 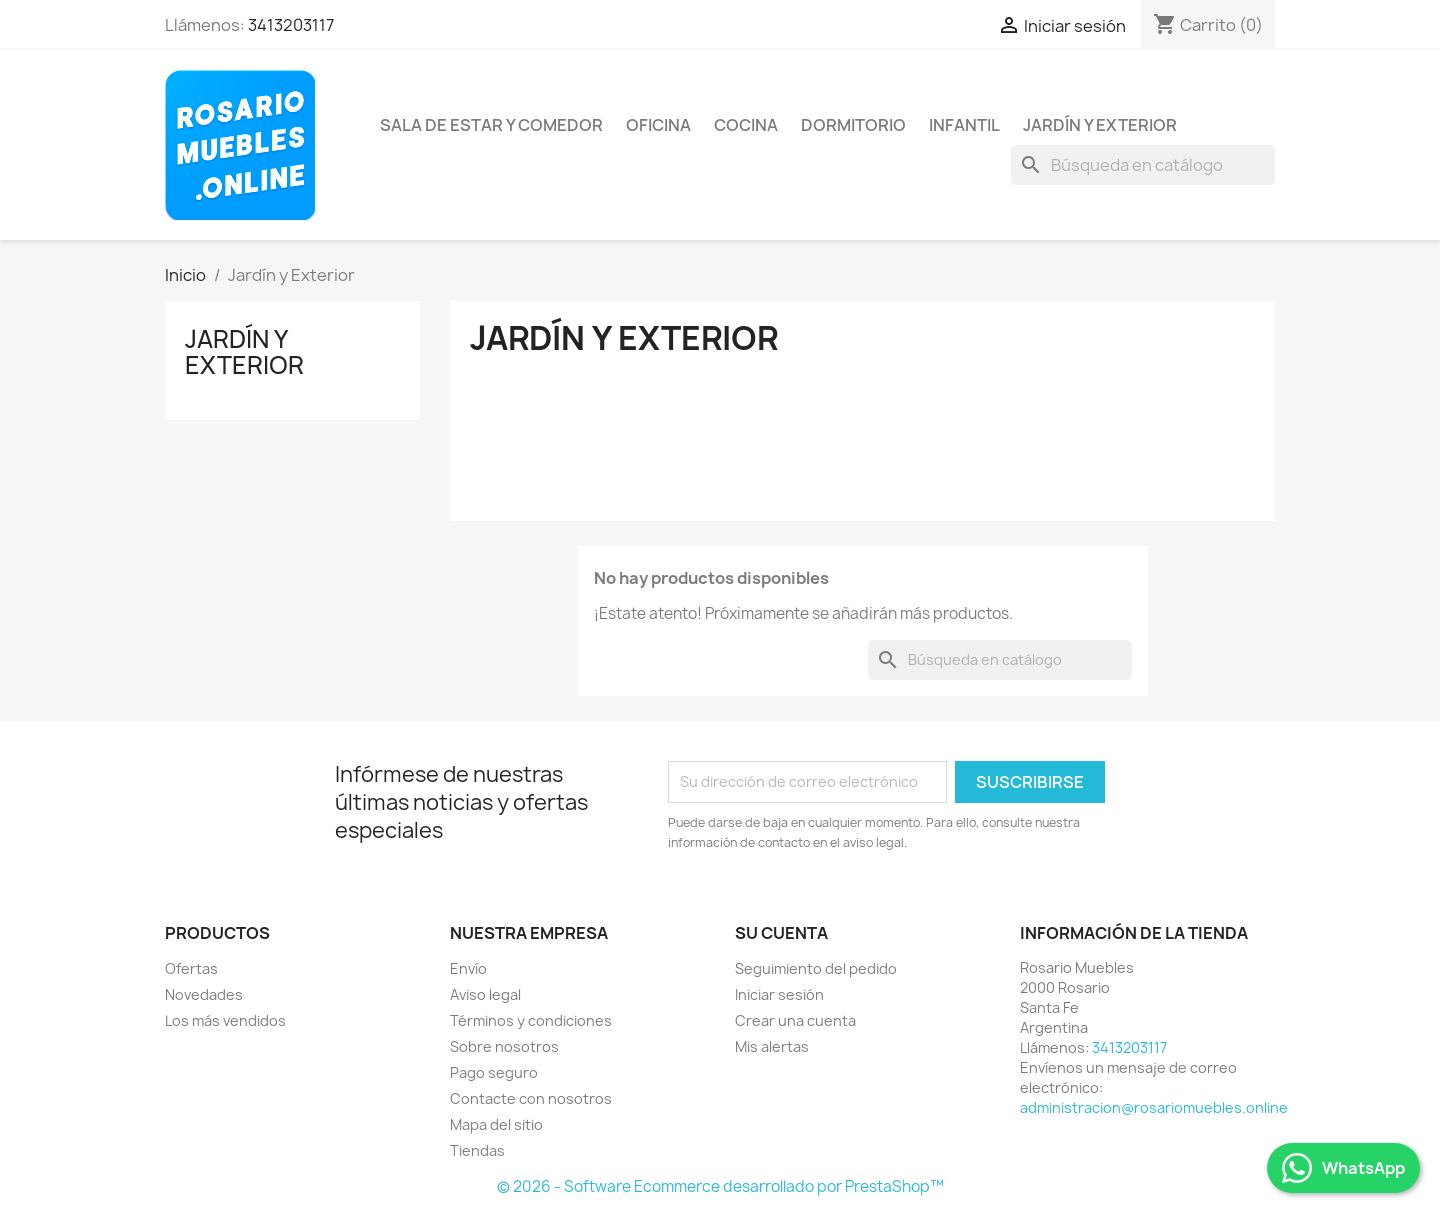 I want to click on Los más vendidos, so click(x=225, y=1020).